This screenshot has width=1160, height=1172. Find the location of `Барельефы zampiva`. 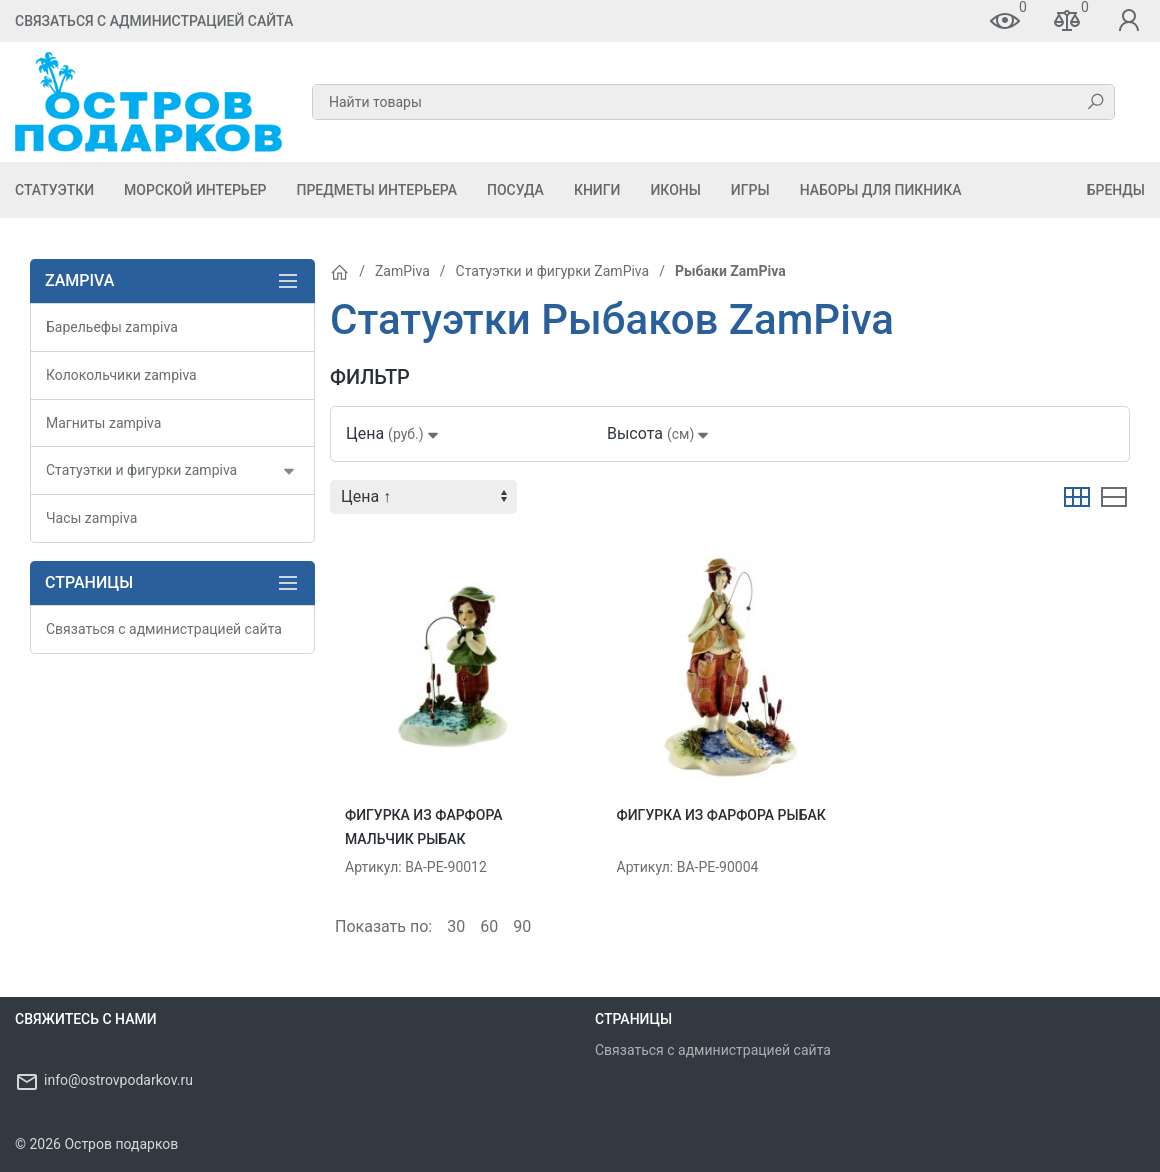

Барельефы zampiva is located at coordinates (112, 327).